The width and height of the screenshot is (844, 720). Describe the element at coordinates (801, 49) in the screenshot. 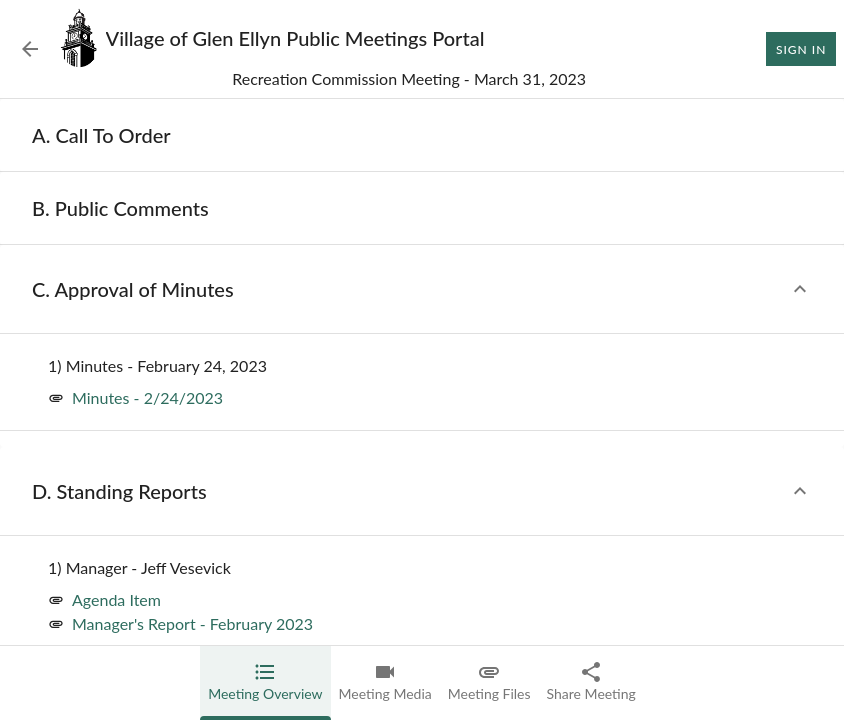

I see `Sign In` at that location.